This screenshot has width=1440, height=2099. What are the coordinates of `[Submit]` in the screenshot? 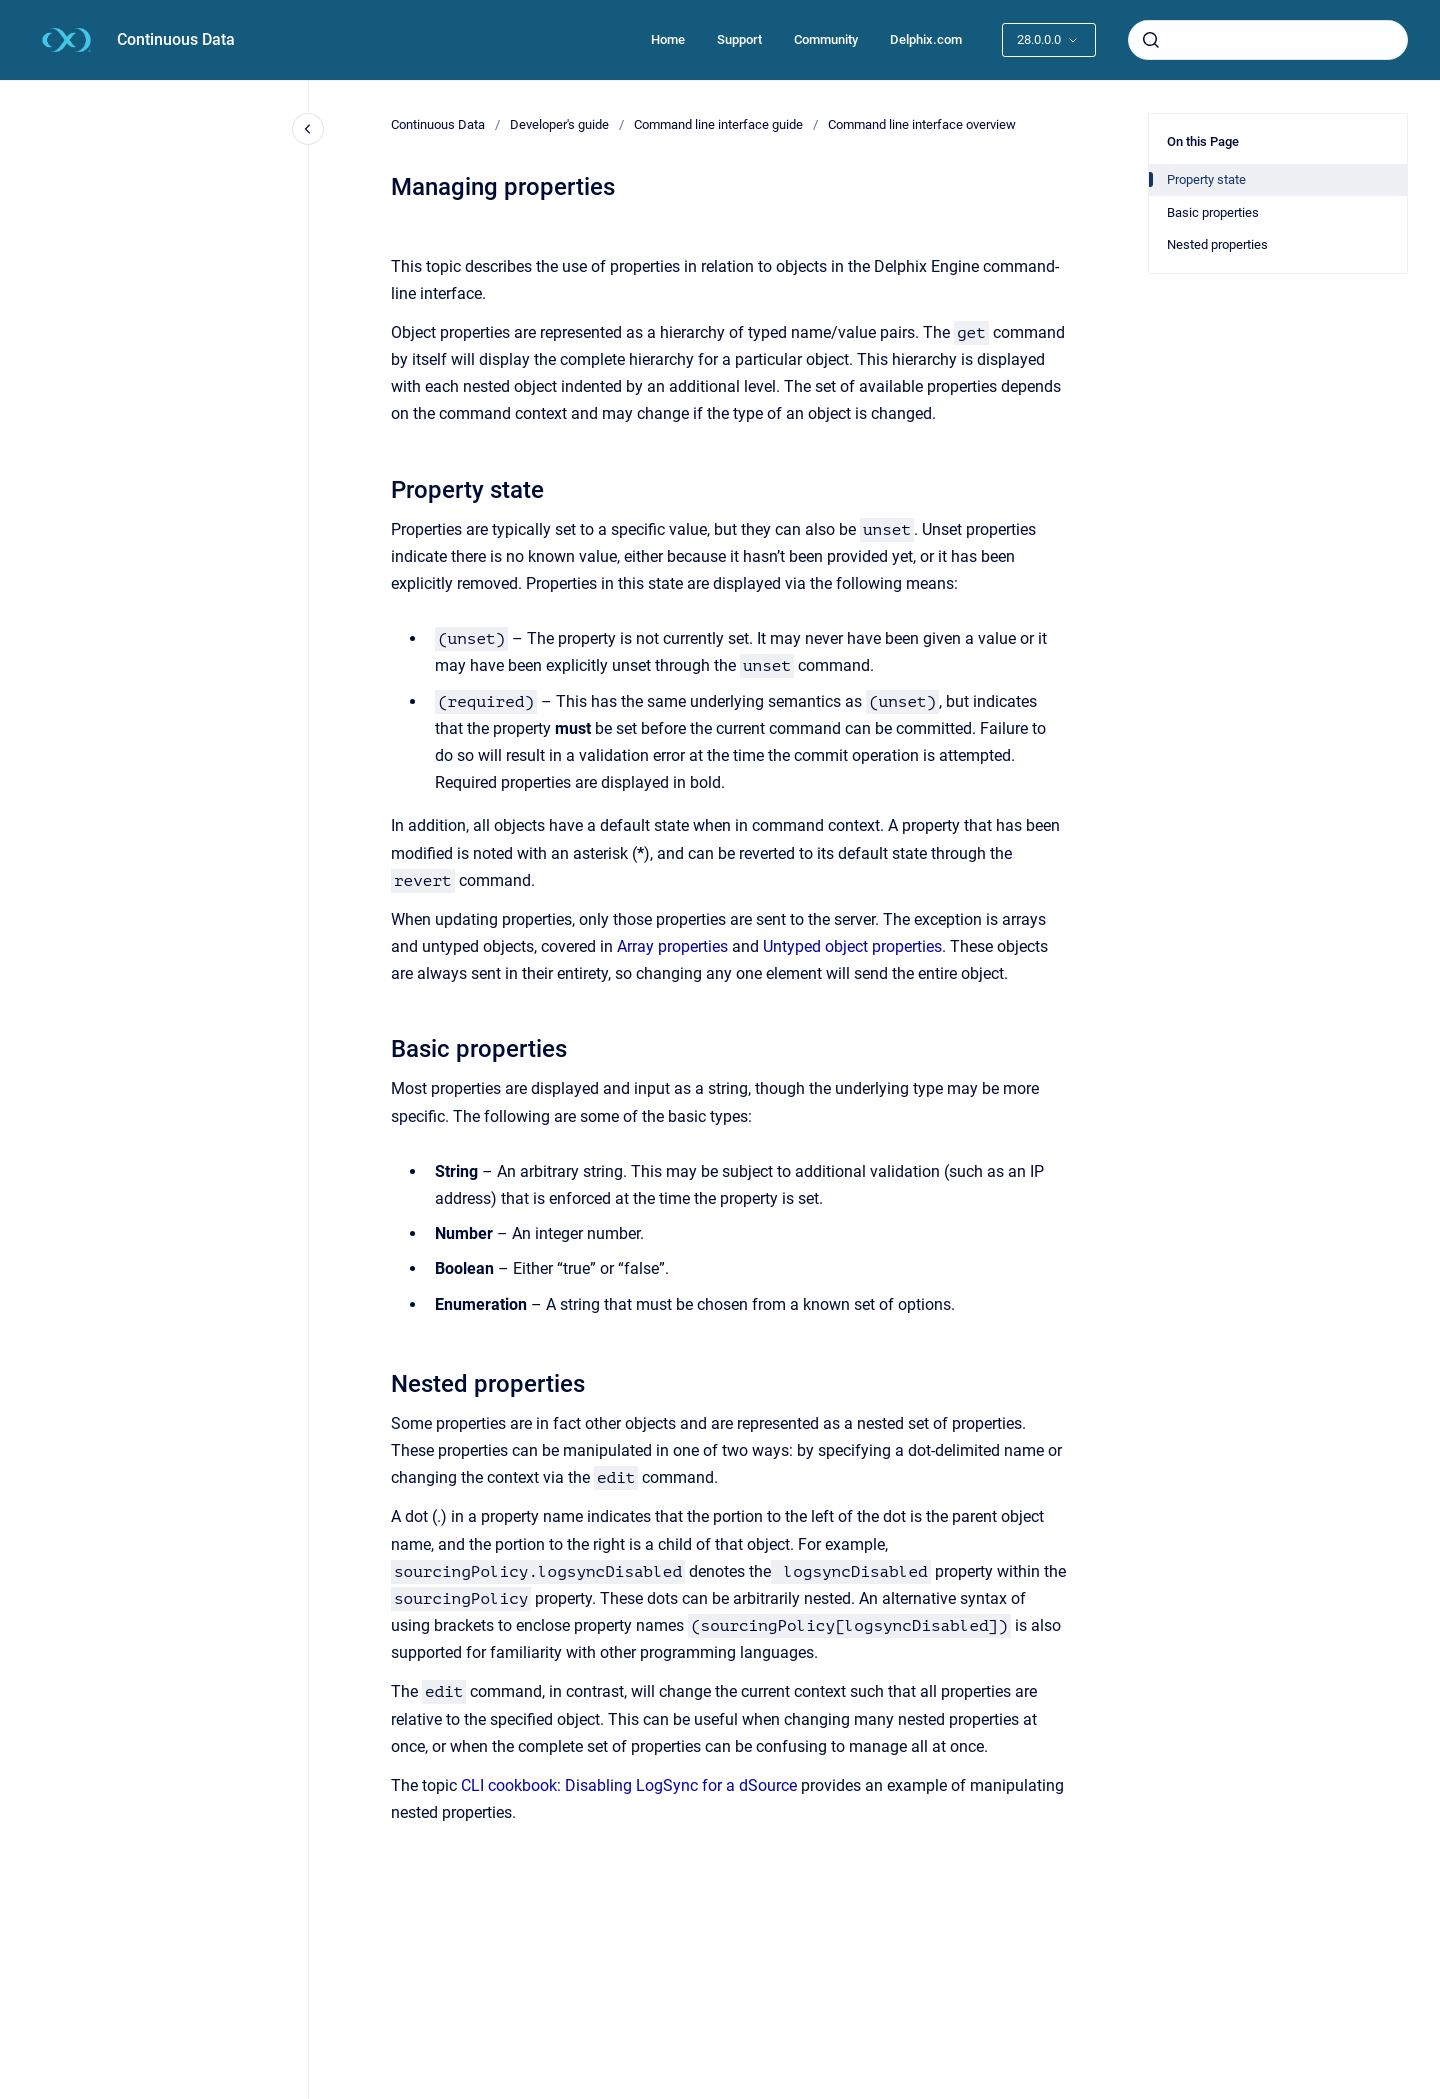 It's located at (1151, 40).